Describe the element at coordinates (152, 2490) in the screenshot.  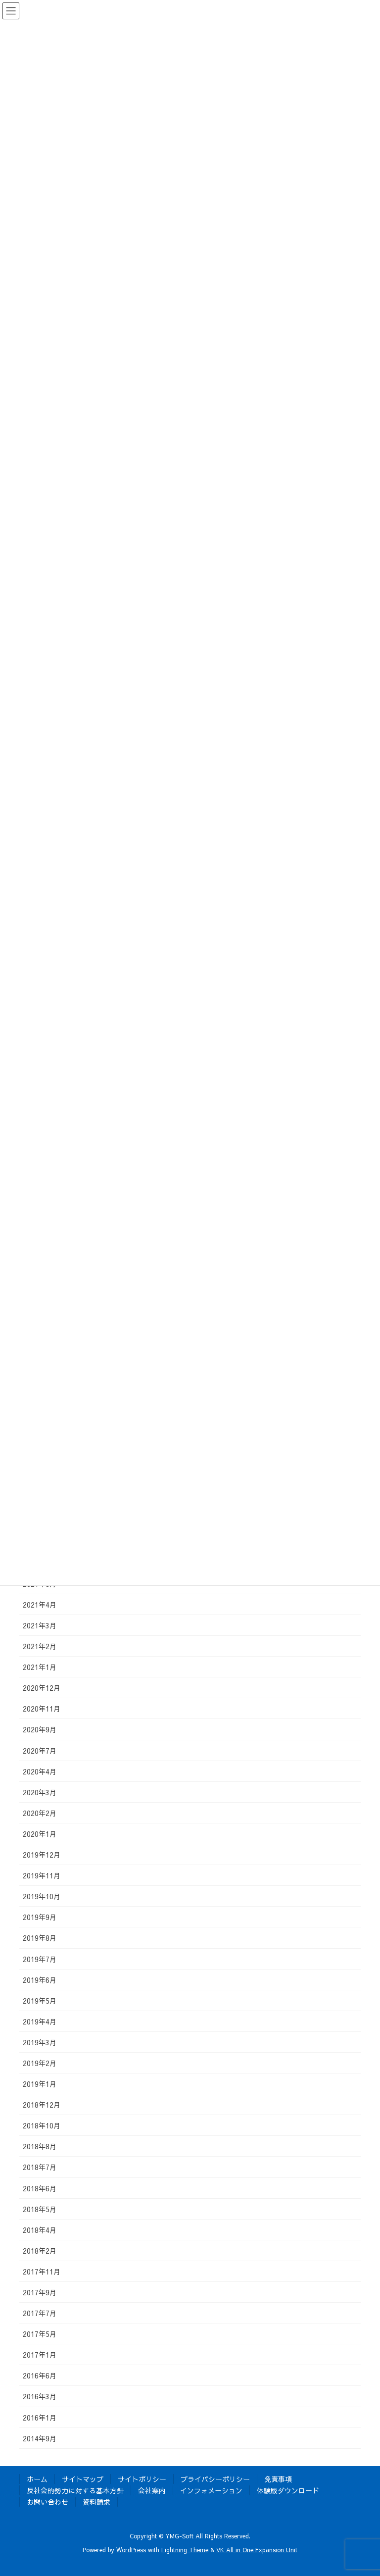
I see `会社案内` at that location.